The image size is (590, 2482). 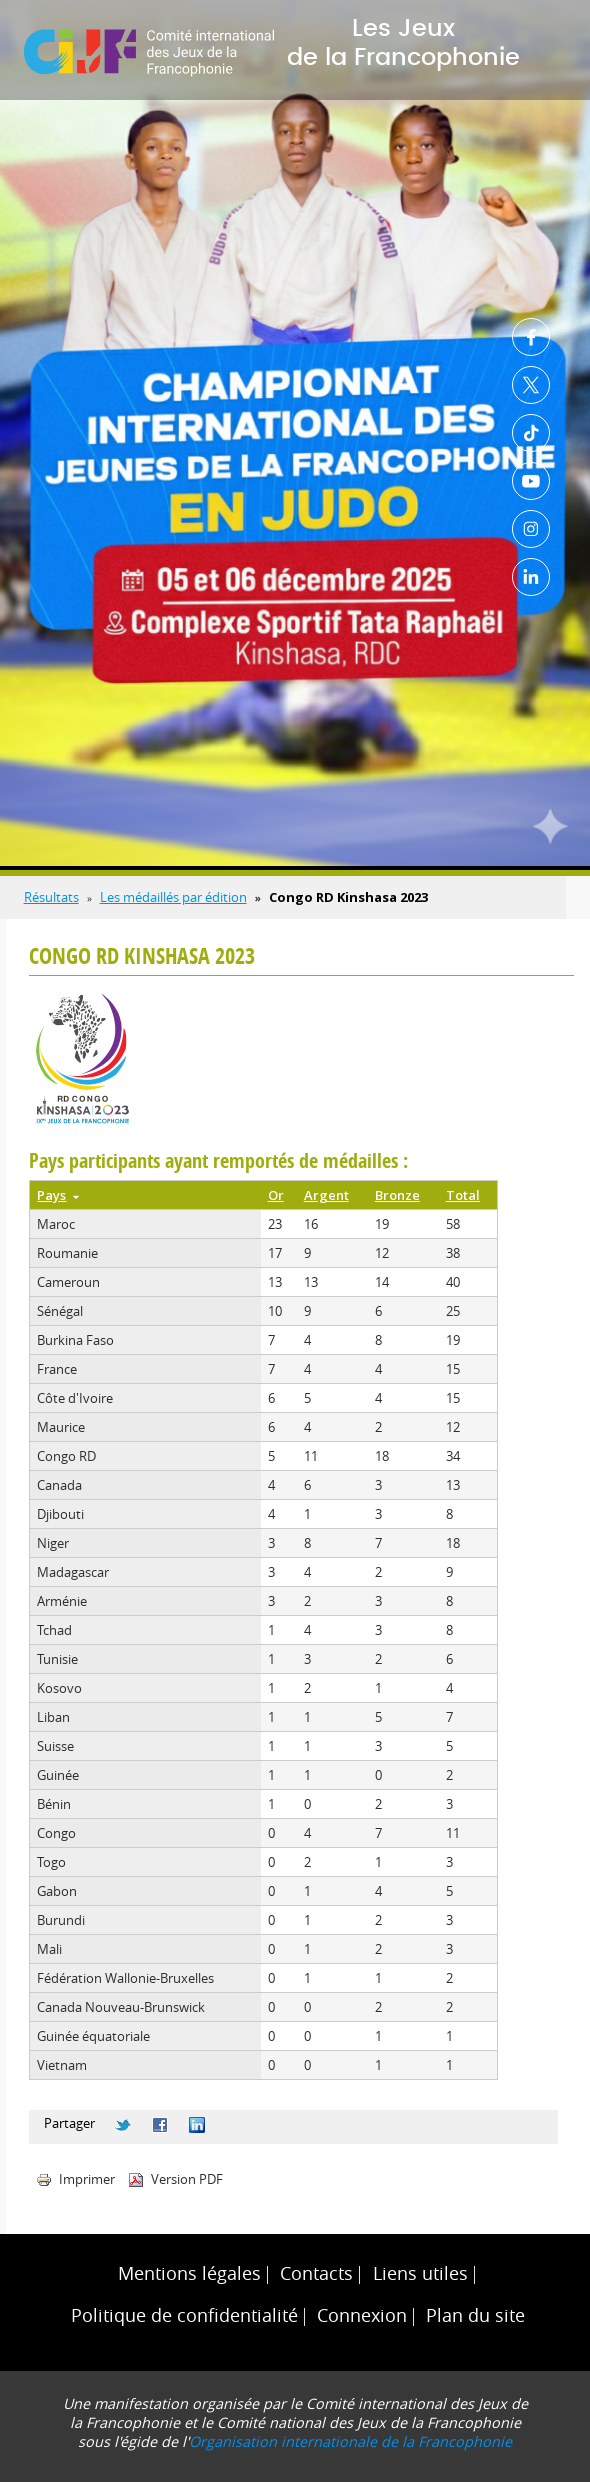 I want to click on Or, so click(x=276, y=1195).